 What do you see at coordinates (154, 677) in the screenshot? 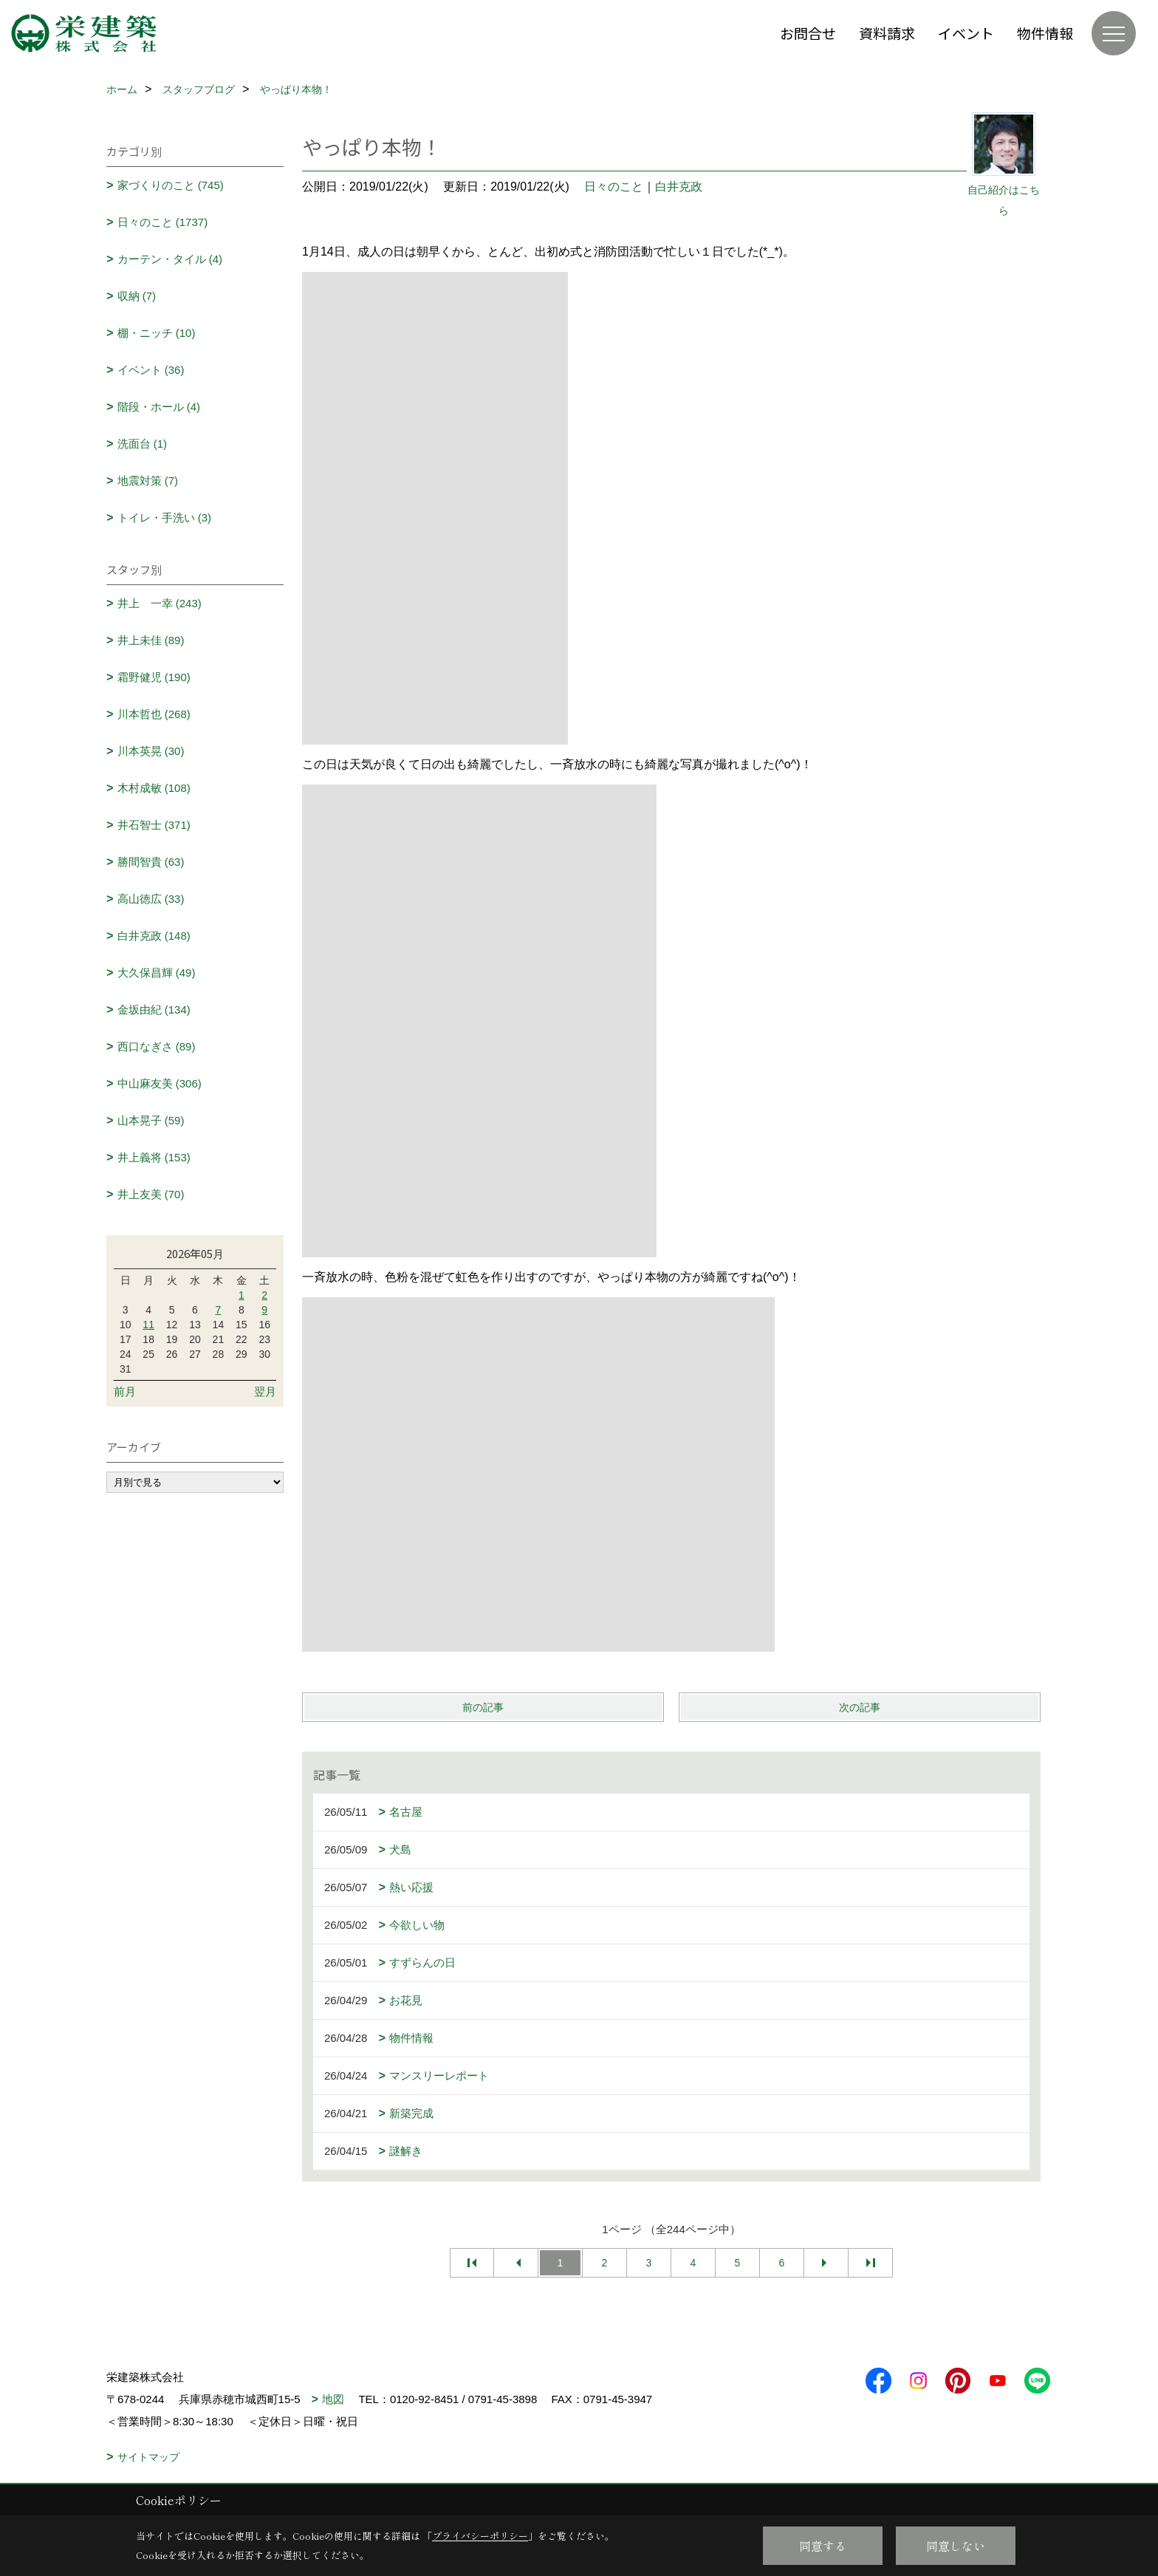
I see `霜野健児 (190)` at bounding box center [154, 677].